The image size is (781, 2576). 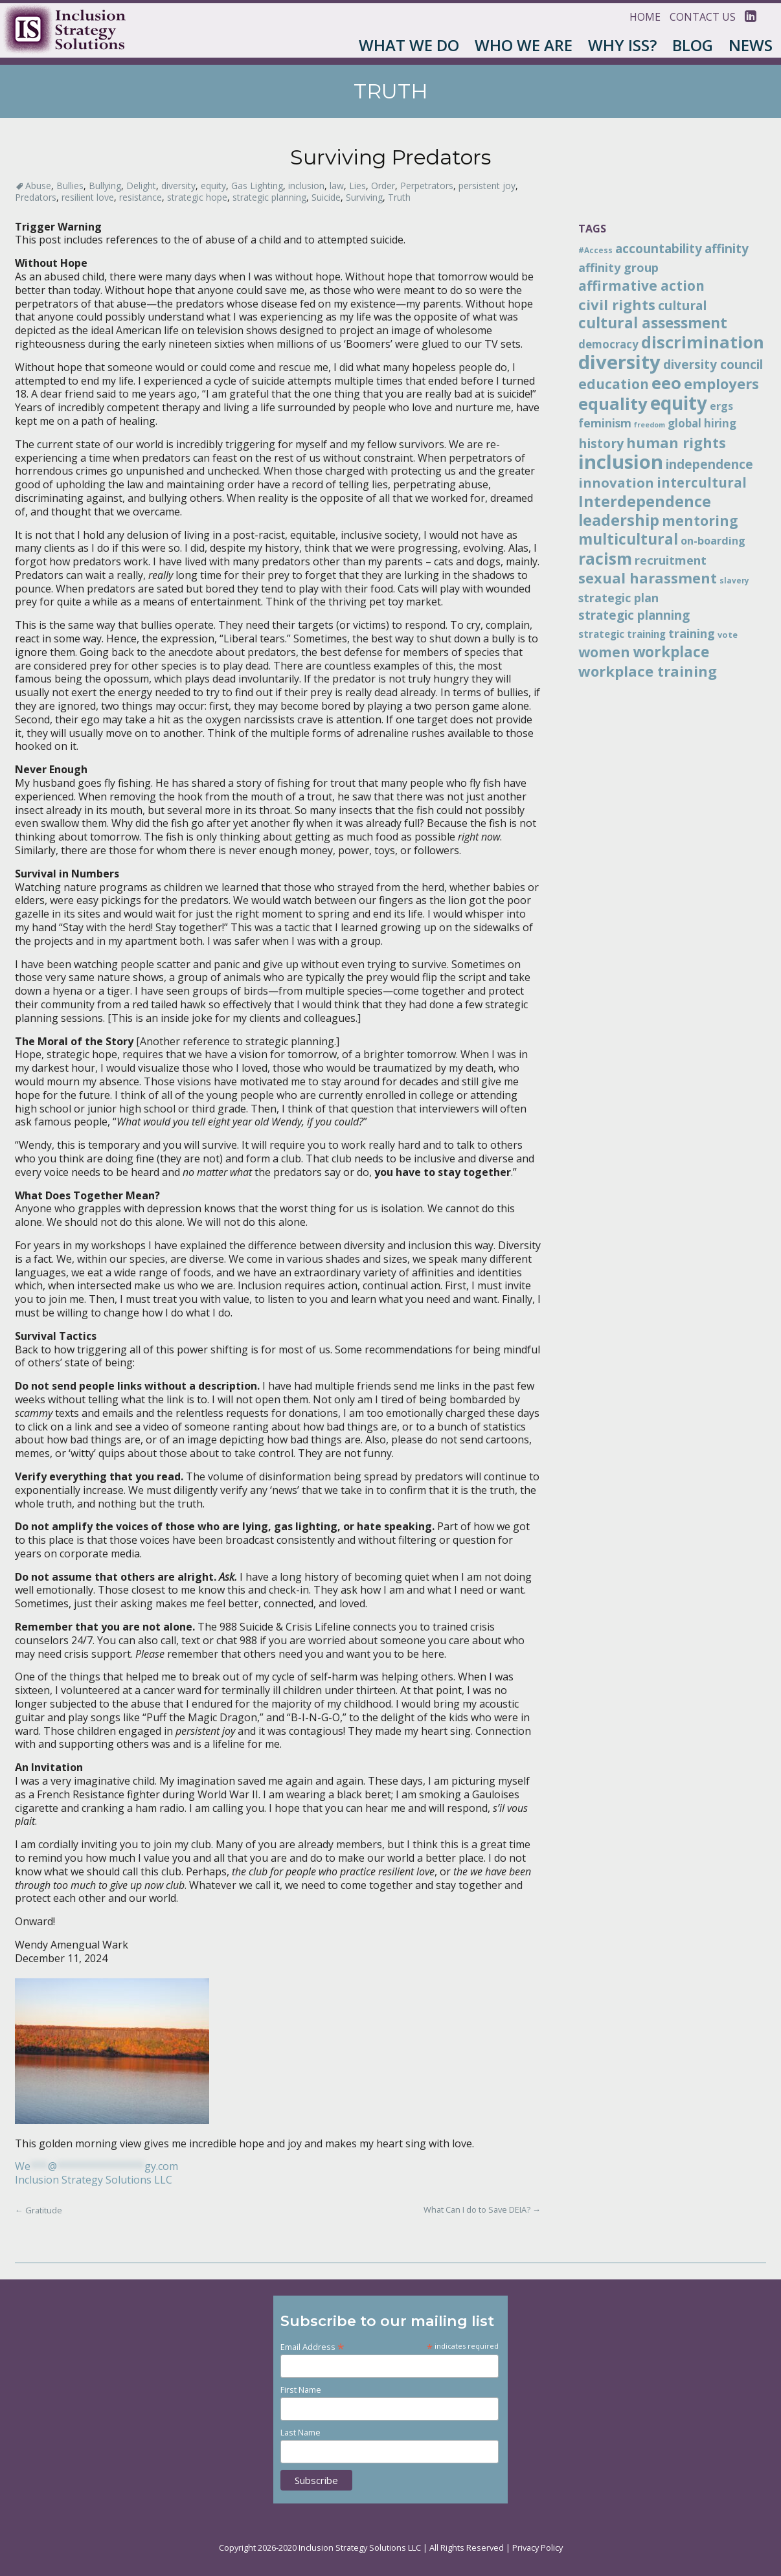 I want to click on intercultural [intercultural (24 items)], so click(x=702, y=482).